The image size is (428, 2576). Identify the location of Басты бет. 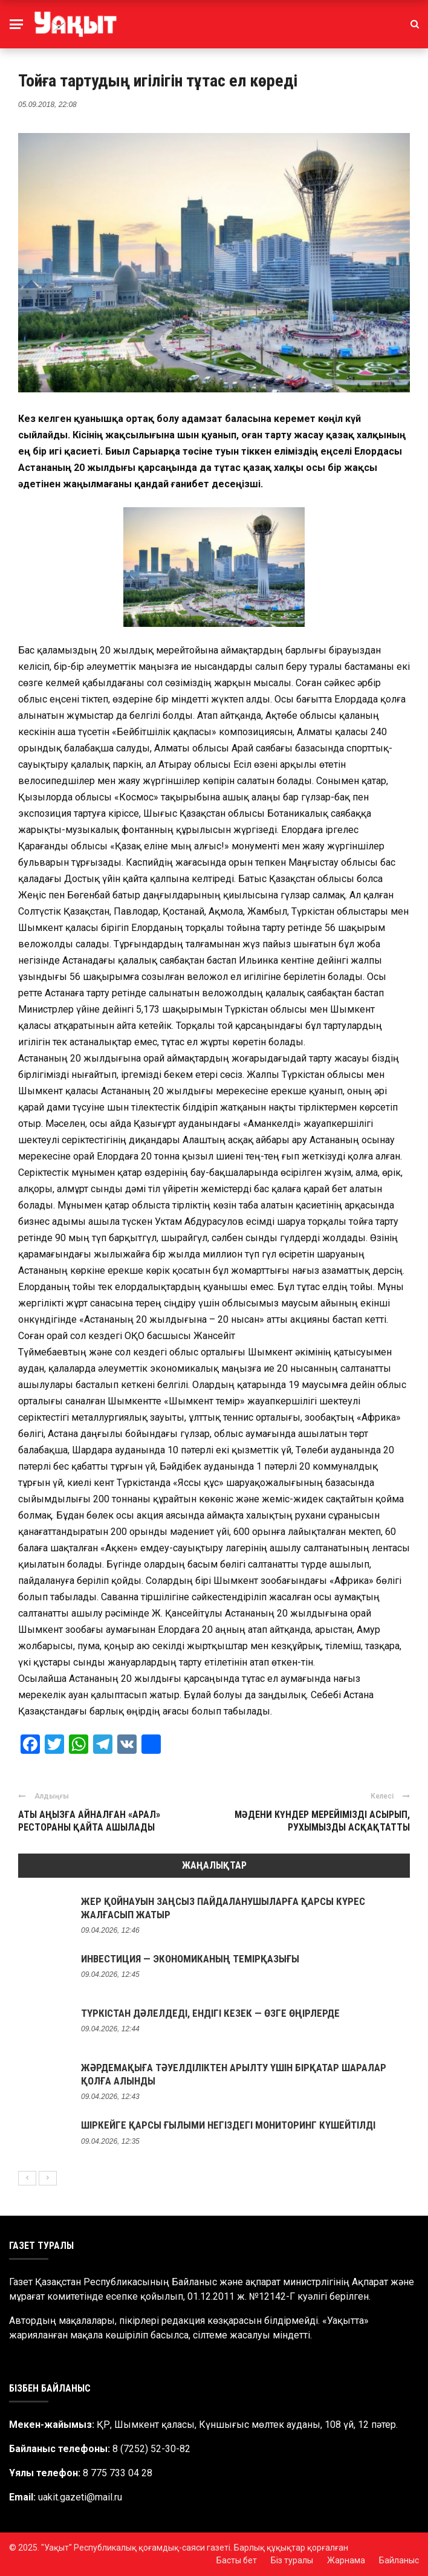
(236, 2560).